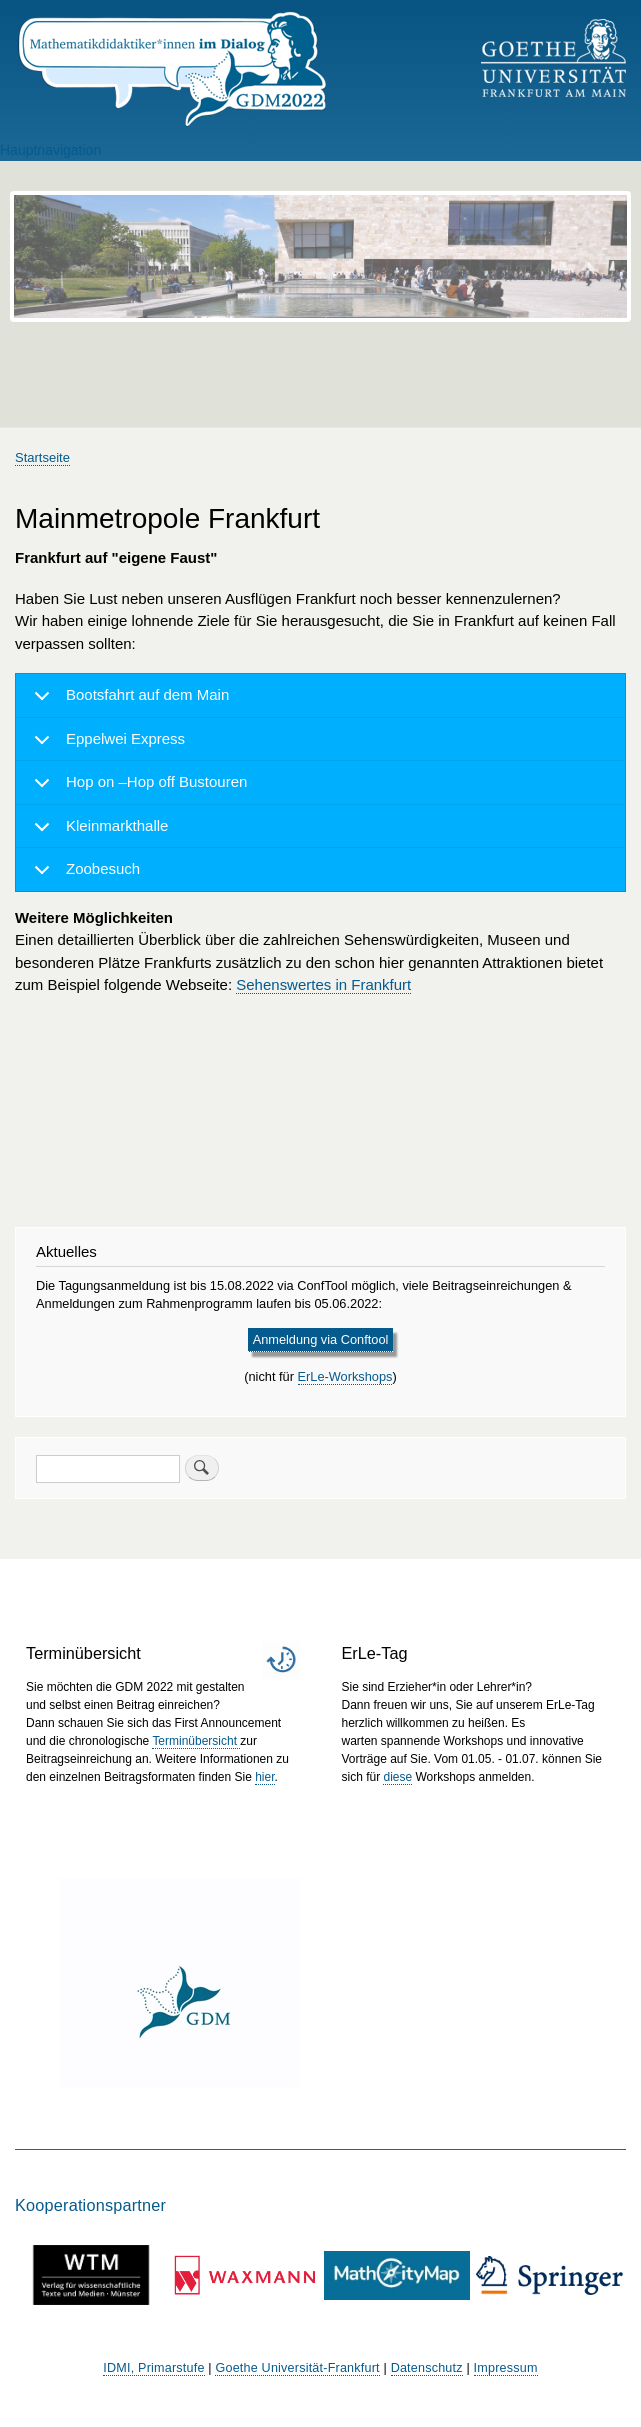 The width and height of the screenshot is (641, 2427). What do you see at coordinates (83, 875) in the screenshot?
I see `Zoobesuch` at bounding box center [83, 875].